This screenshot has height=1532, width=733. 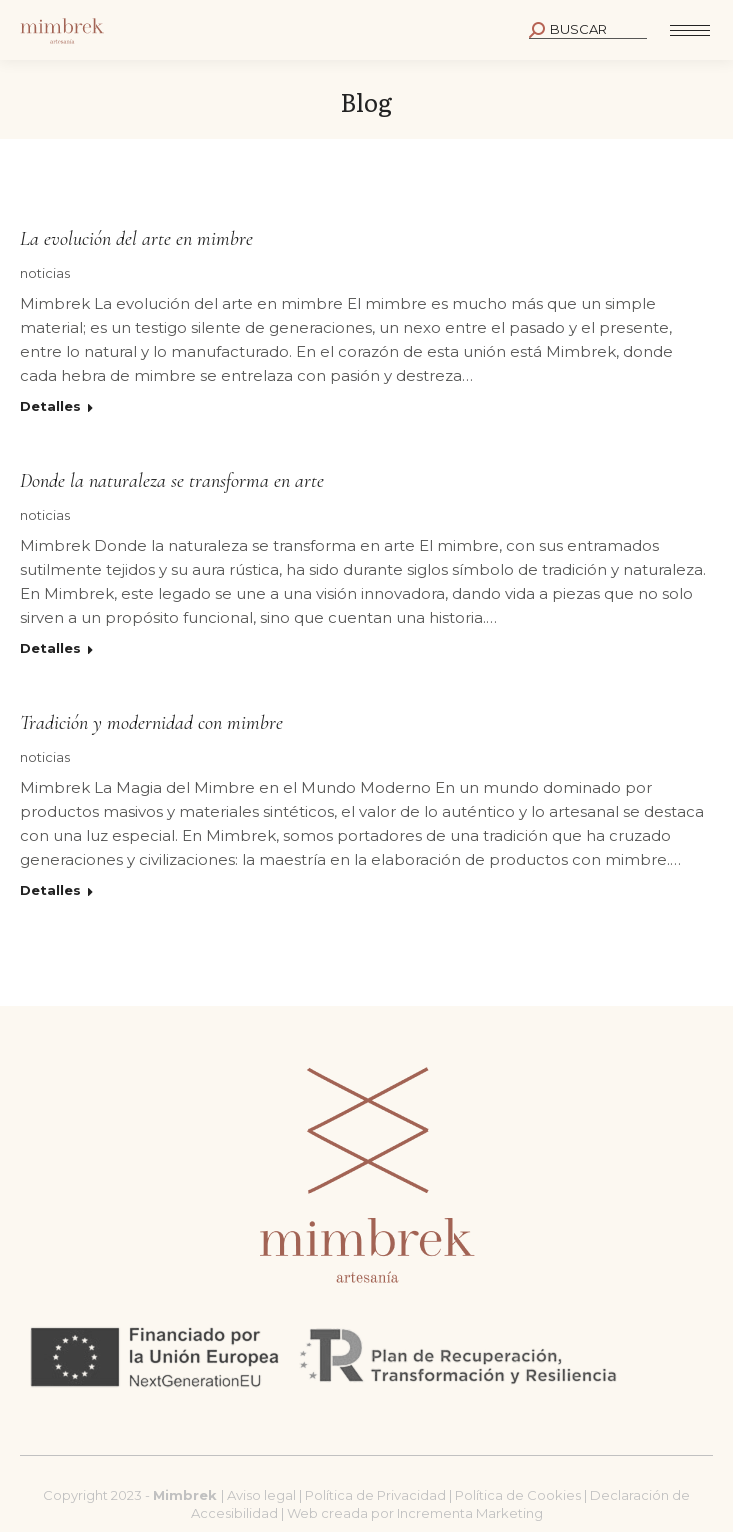 What do you see at coordinates (45, 273) in the screenshot?
I see `noticias` at bounding box center [45, 273].